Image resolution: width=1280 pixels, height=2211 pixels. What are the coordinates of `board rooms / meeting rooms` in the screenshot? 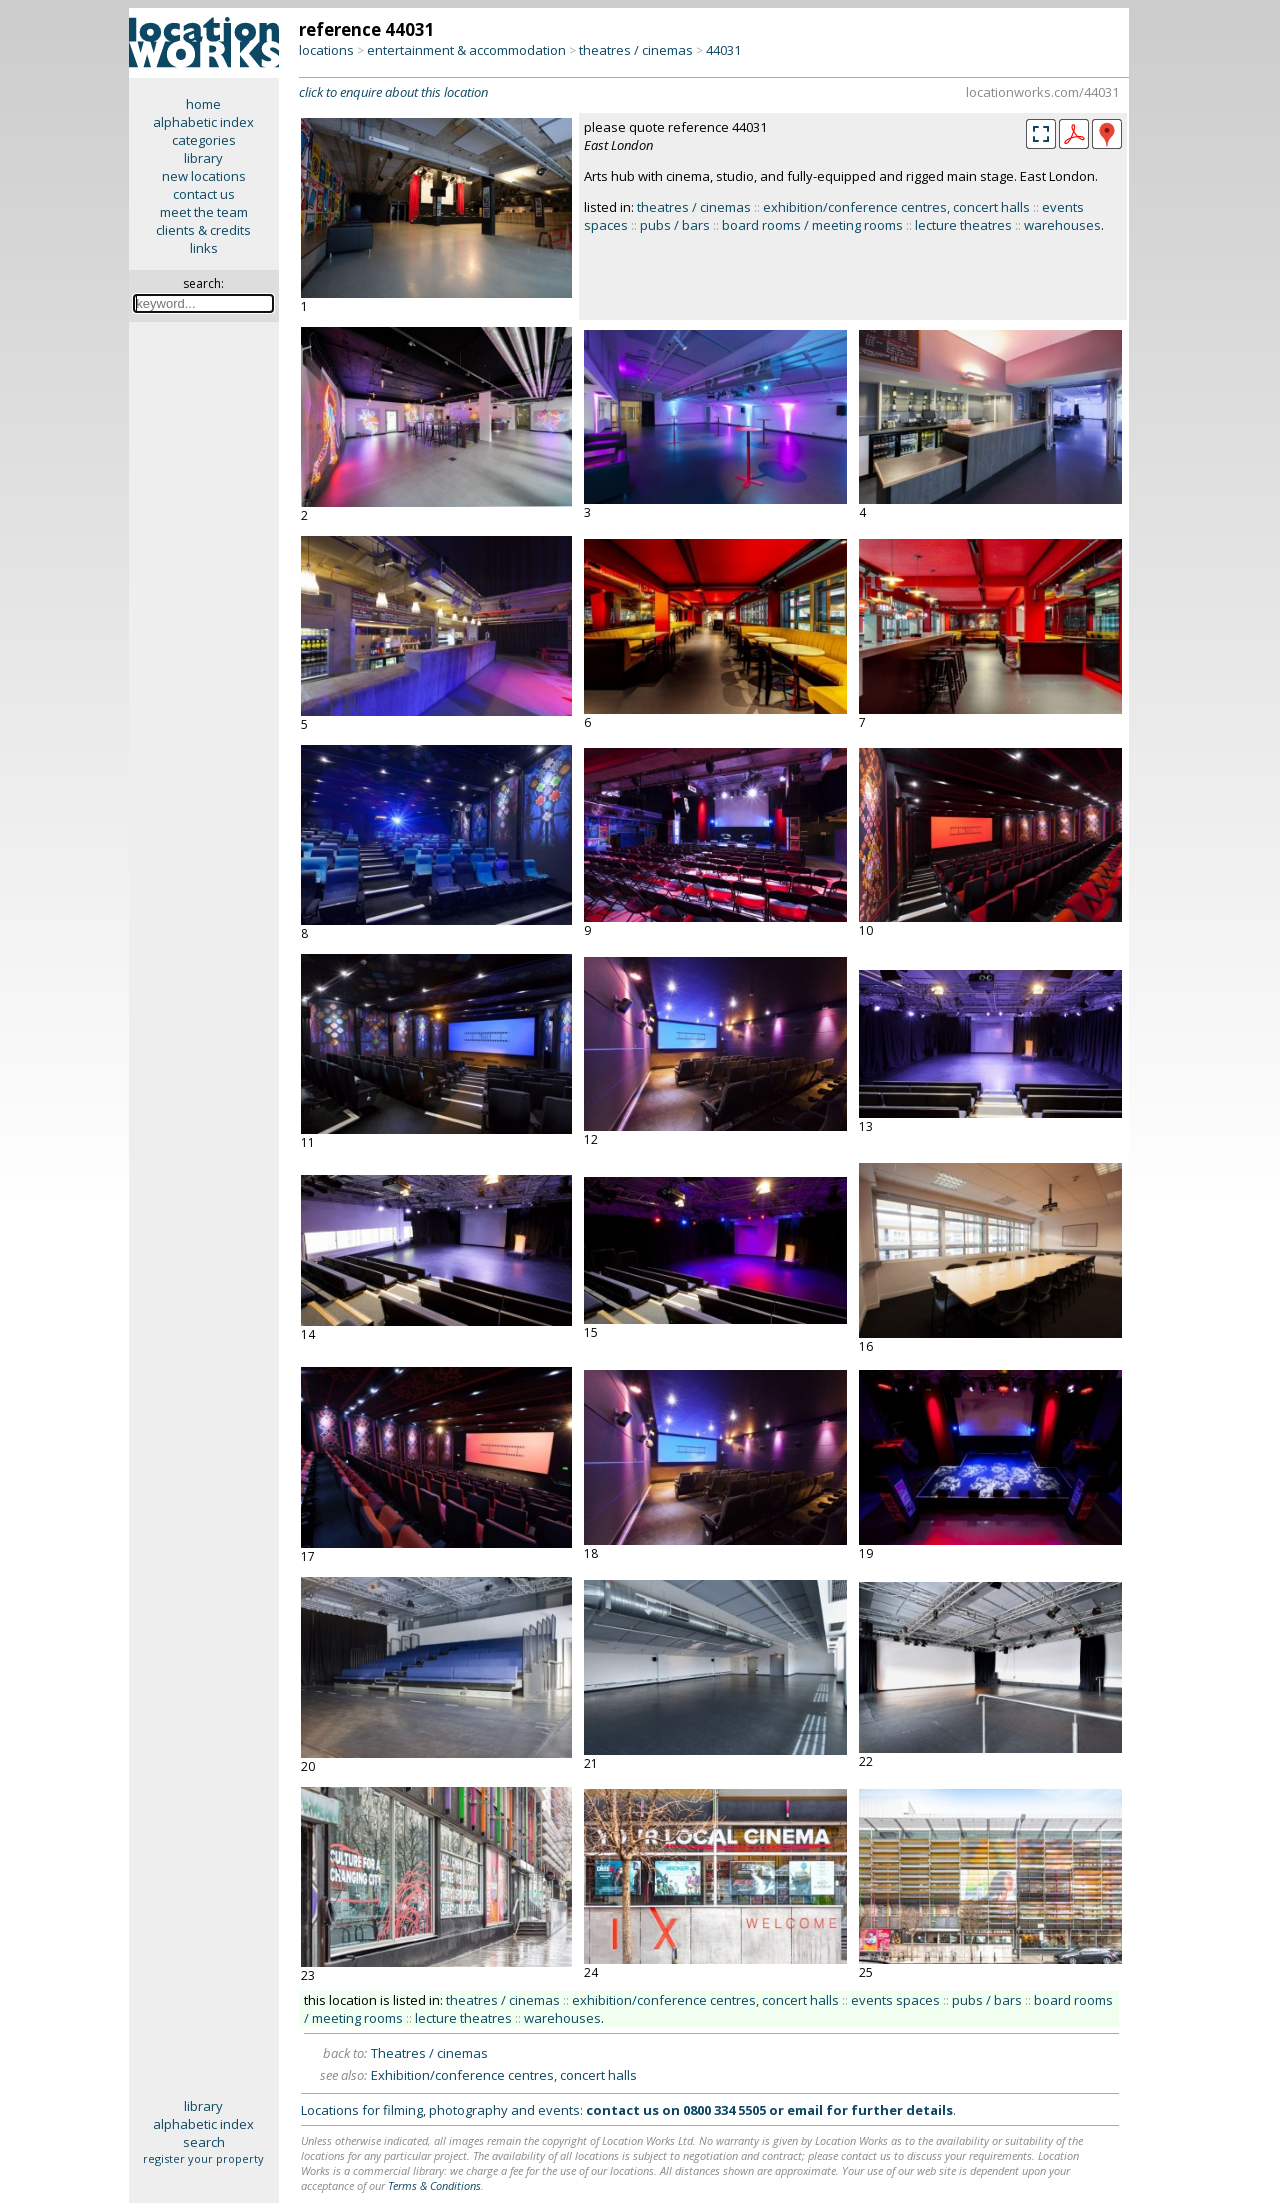 It's located at (812, 225).